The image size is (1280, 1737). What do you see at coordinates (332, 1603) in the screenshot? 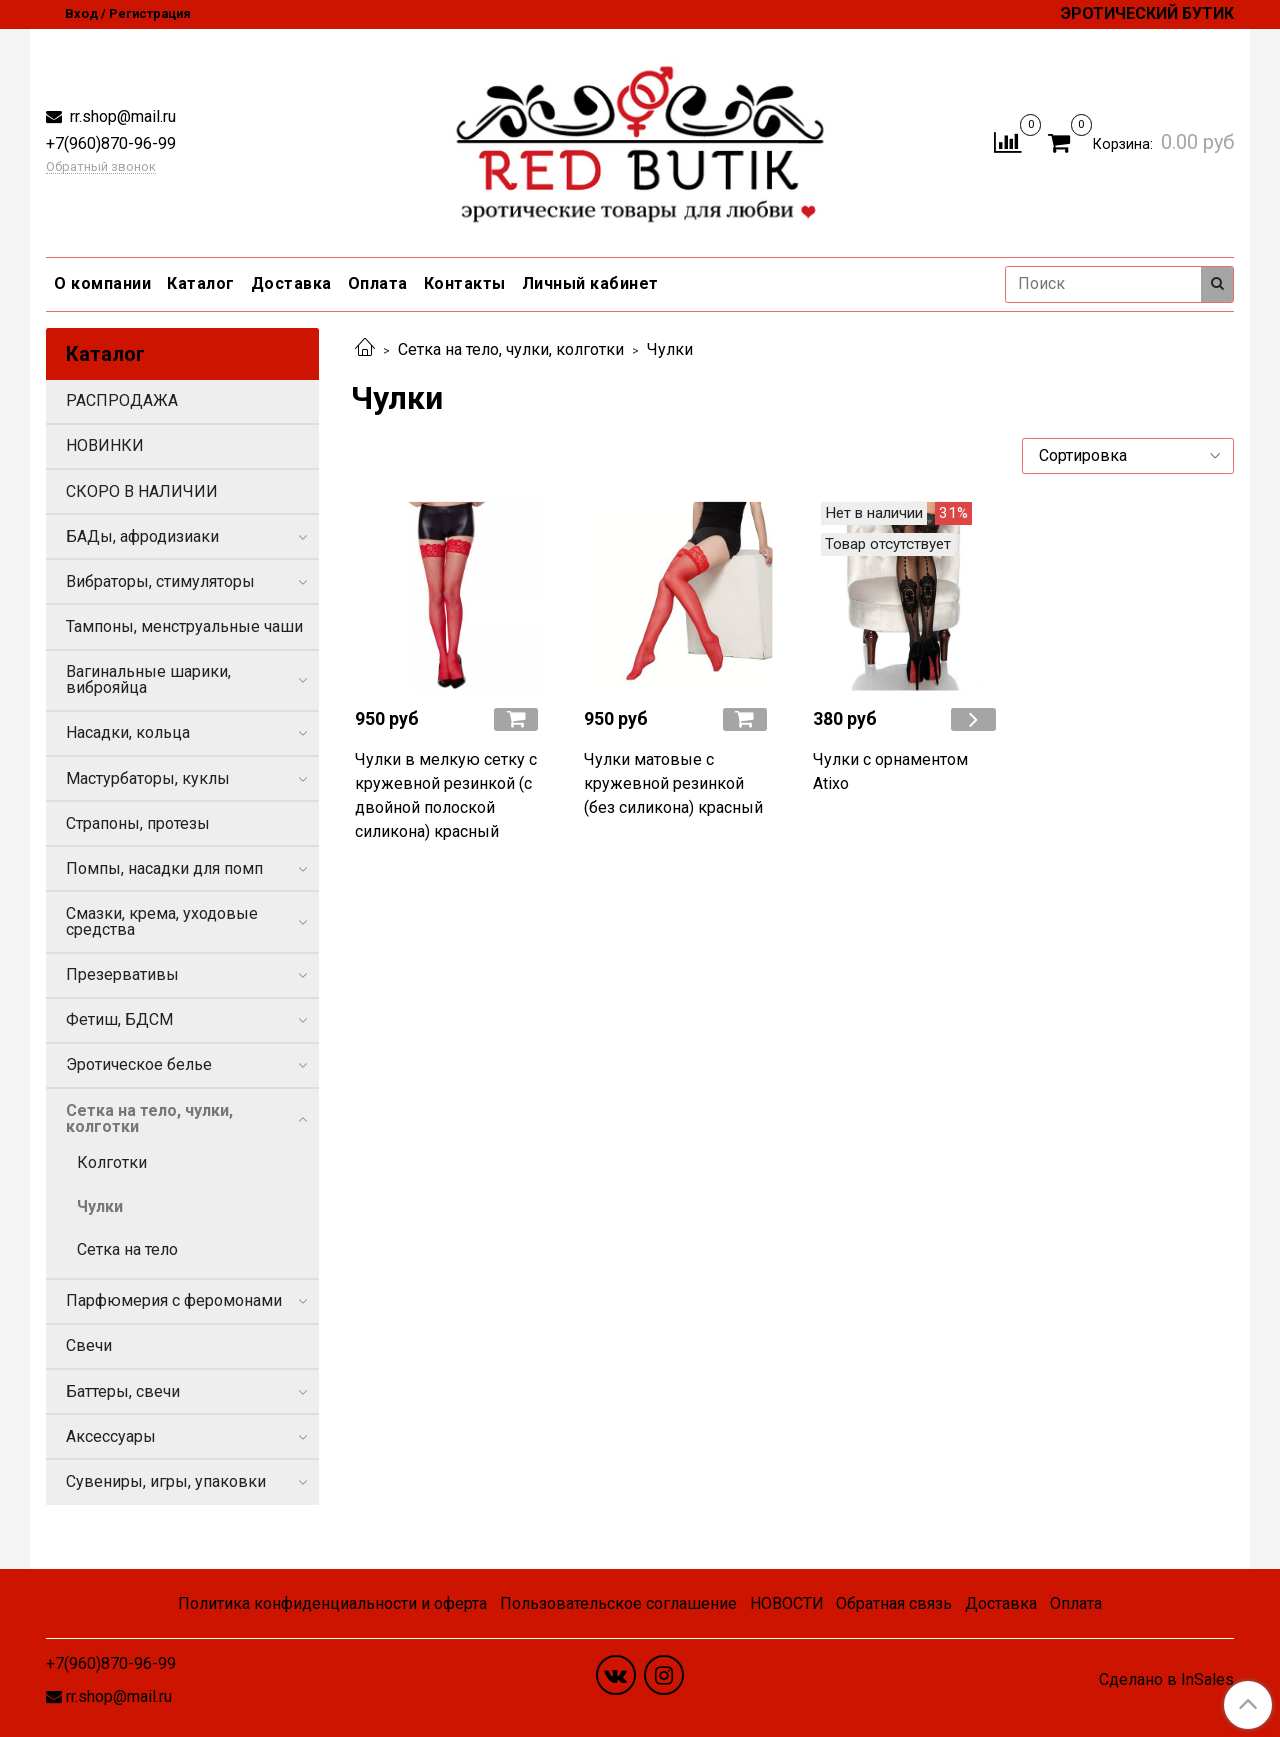
I see `Политика конфиденциальности и оферта` at bounding box center [332, 1603].